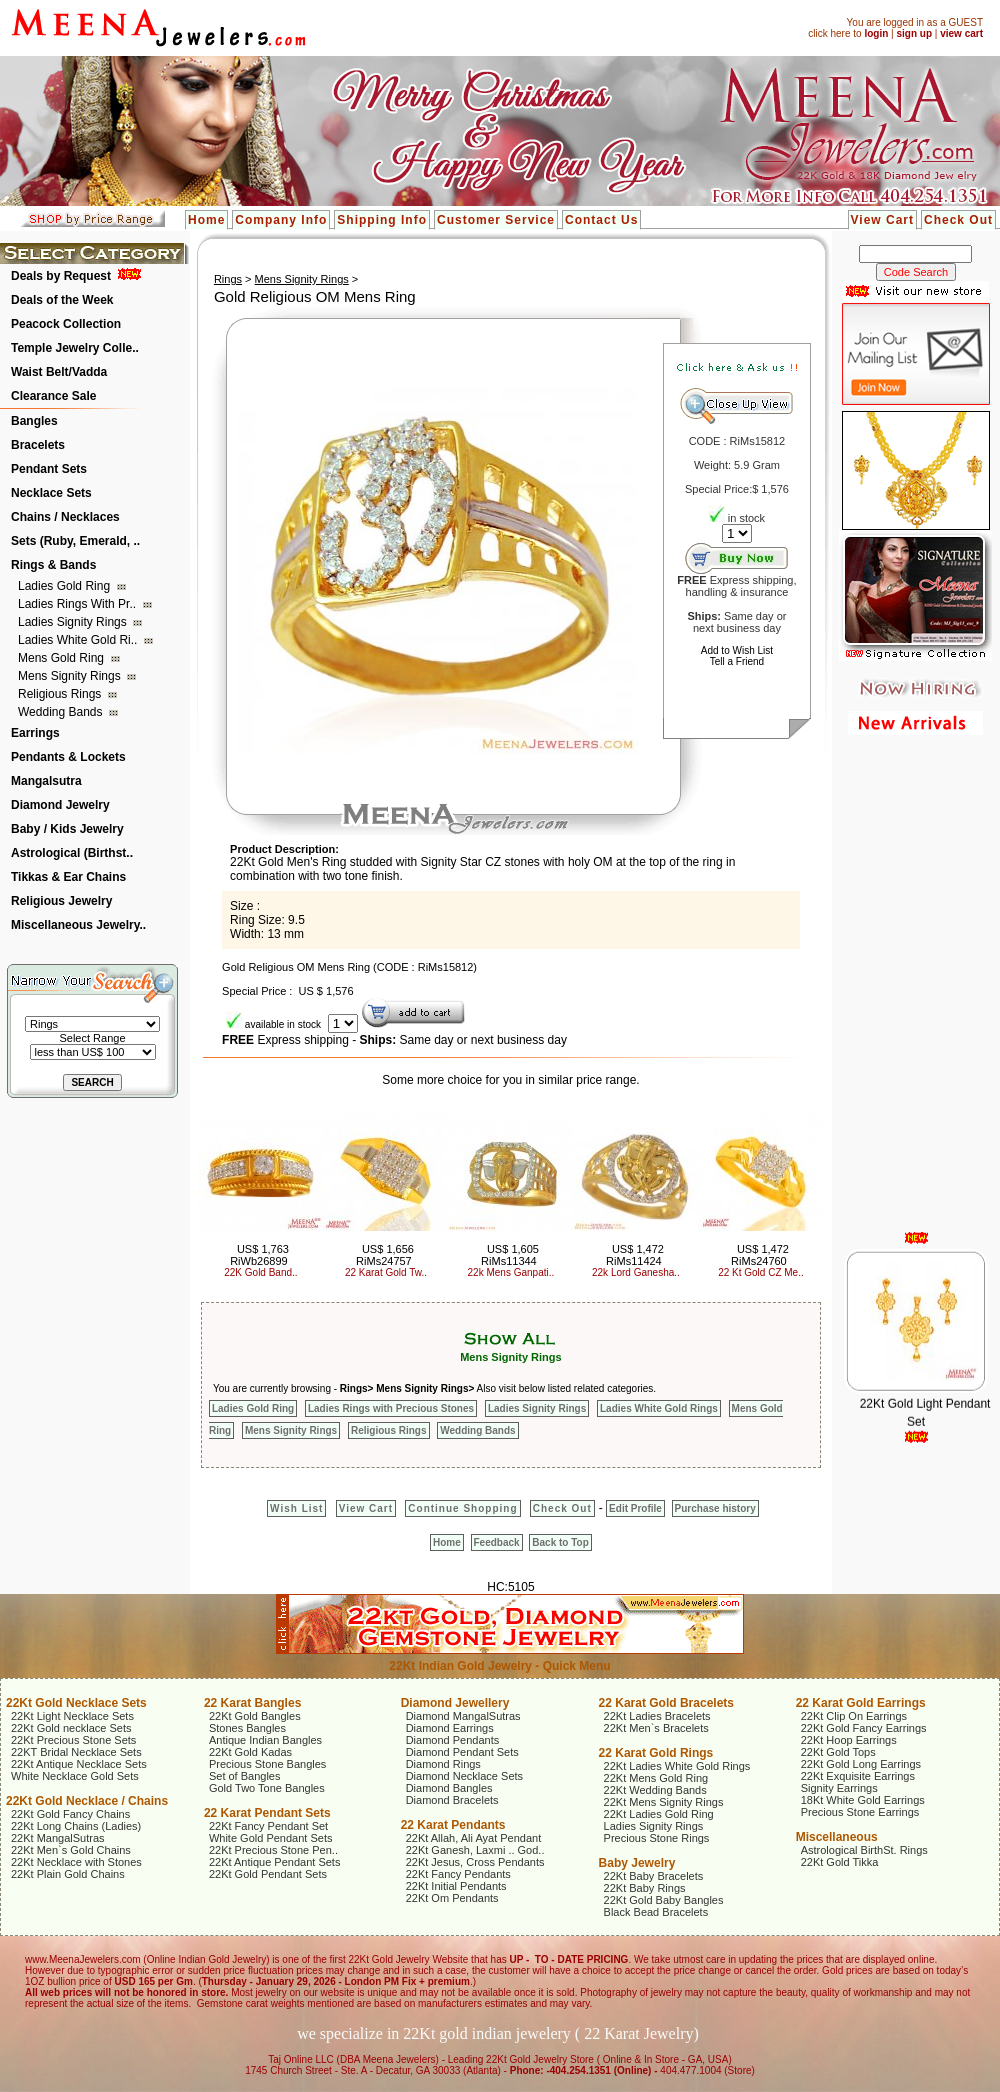  What do you see at coordinates (67, 829) in the screenshot?
I see `Baby / Kids Jewelry` at bounding box center [67, 829].